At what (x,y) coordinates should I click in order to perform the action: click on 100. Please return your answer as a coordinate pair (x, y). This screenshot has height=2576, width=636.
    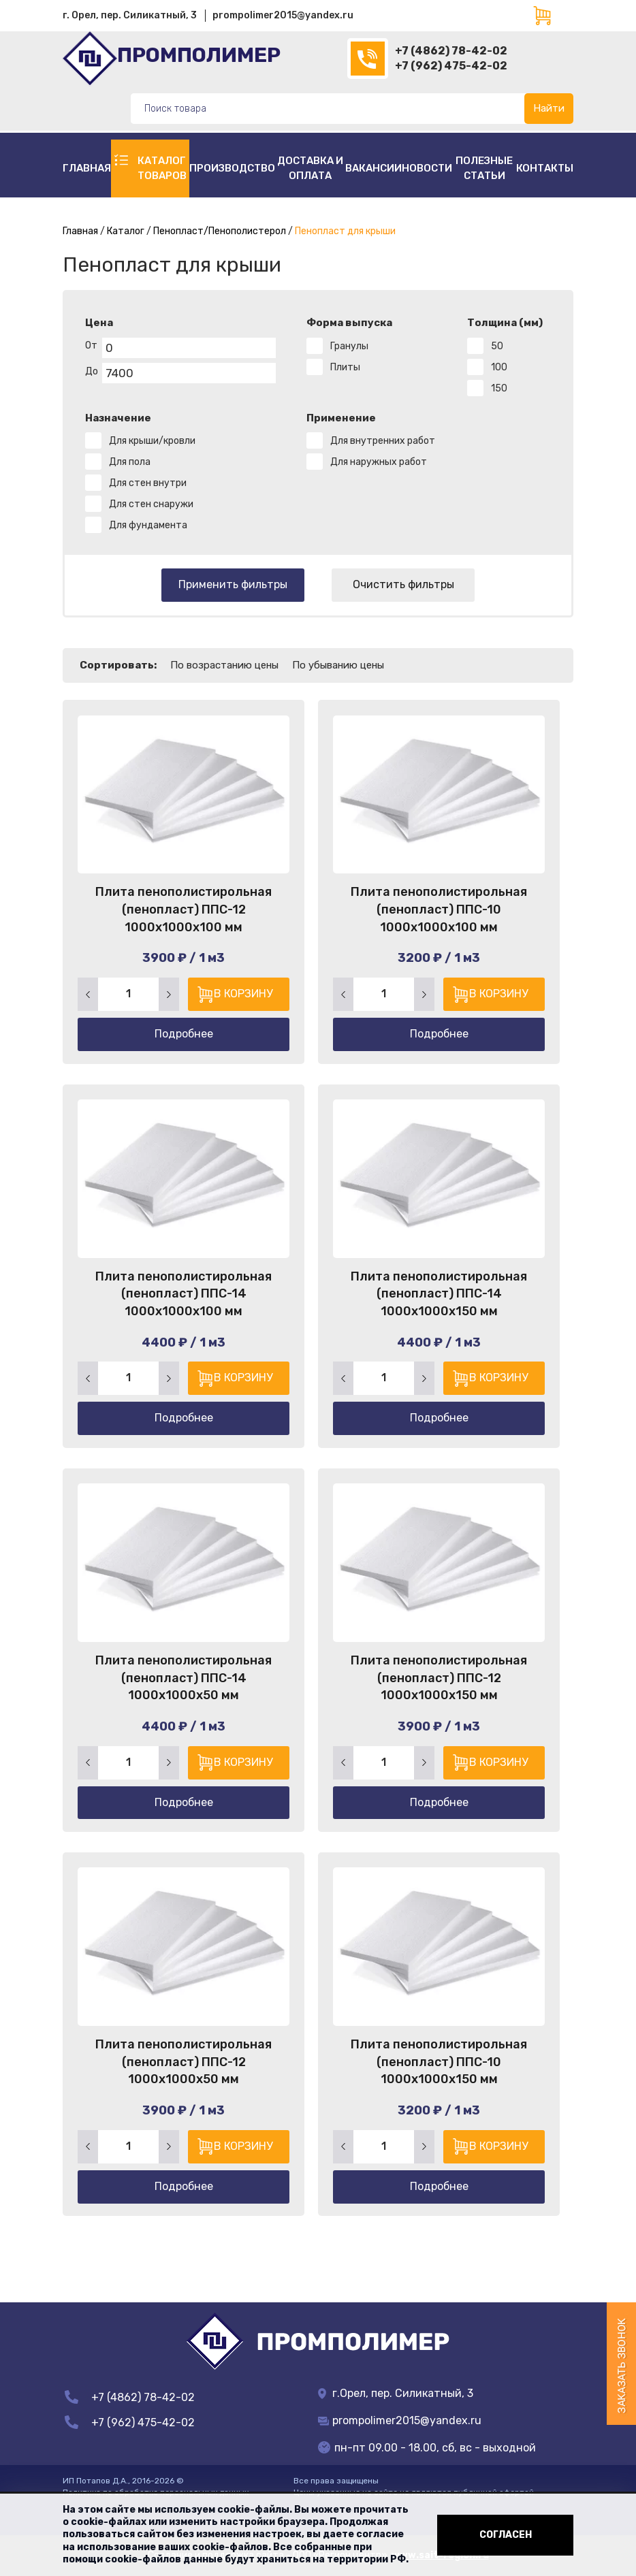
    Looking at the image, I should click on (499, 367).